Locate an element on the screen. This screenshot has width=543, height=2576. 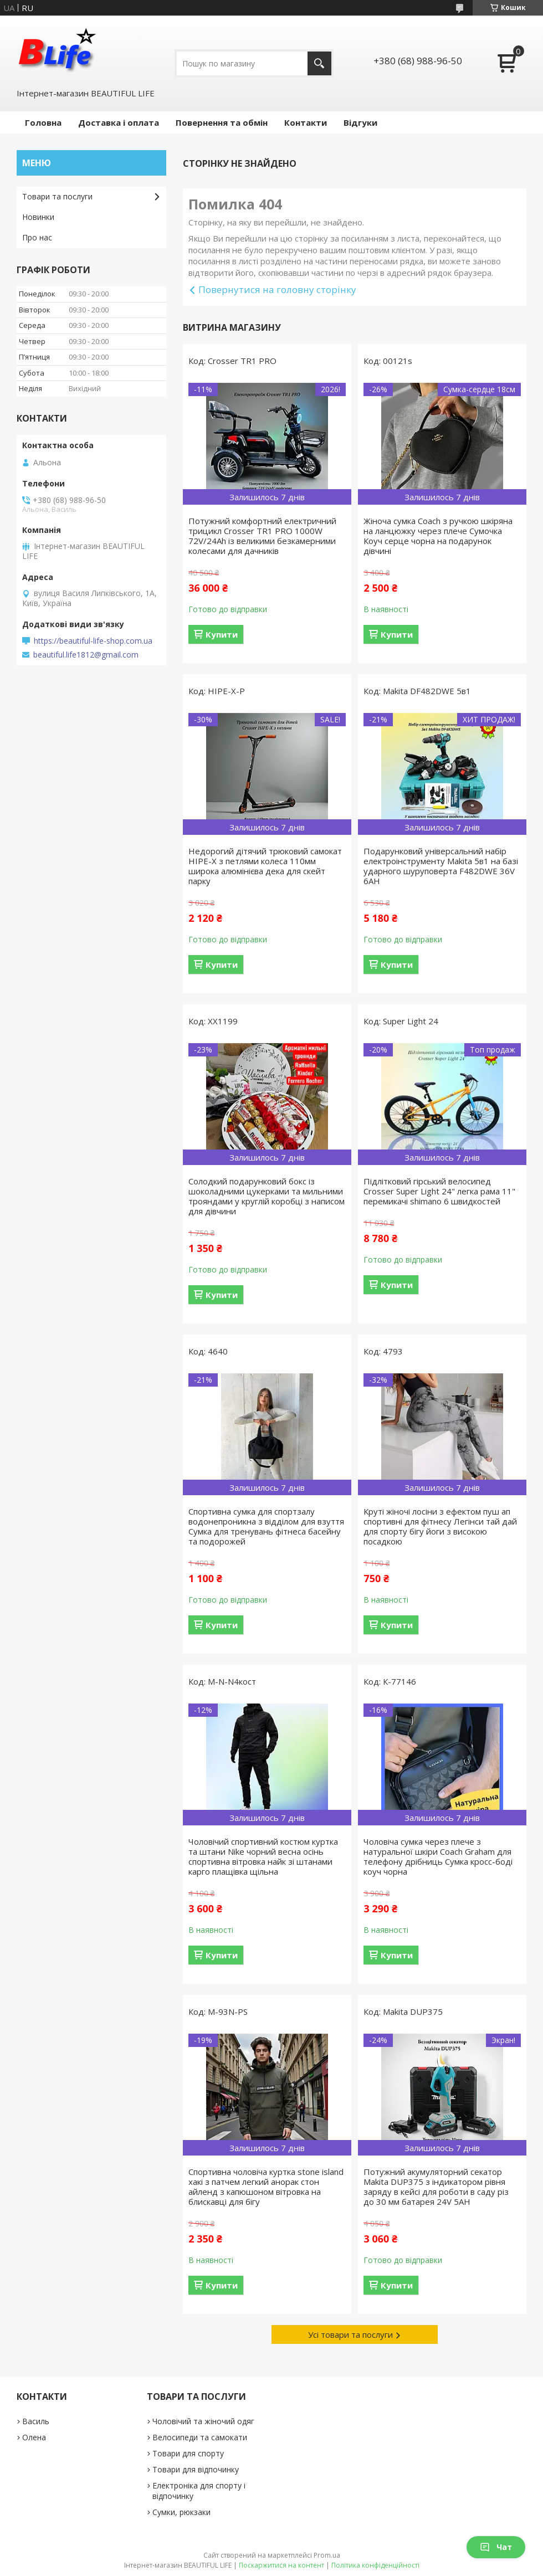
Контакти is located at coordinates (305, 122).